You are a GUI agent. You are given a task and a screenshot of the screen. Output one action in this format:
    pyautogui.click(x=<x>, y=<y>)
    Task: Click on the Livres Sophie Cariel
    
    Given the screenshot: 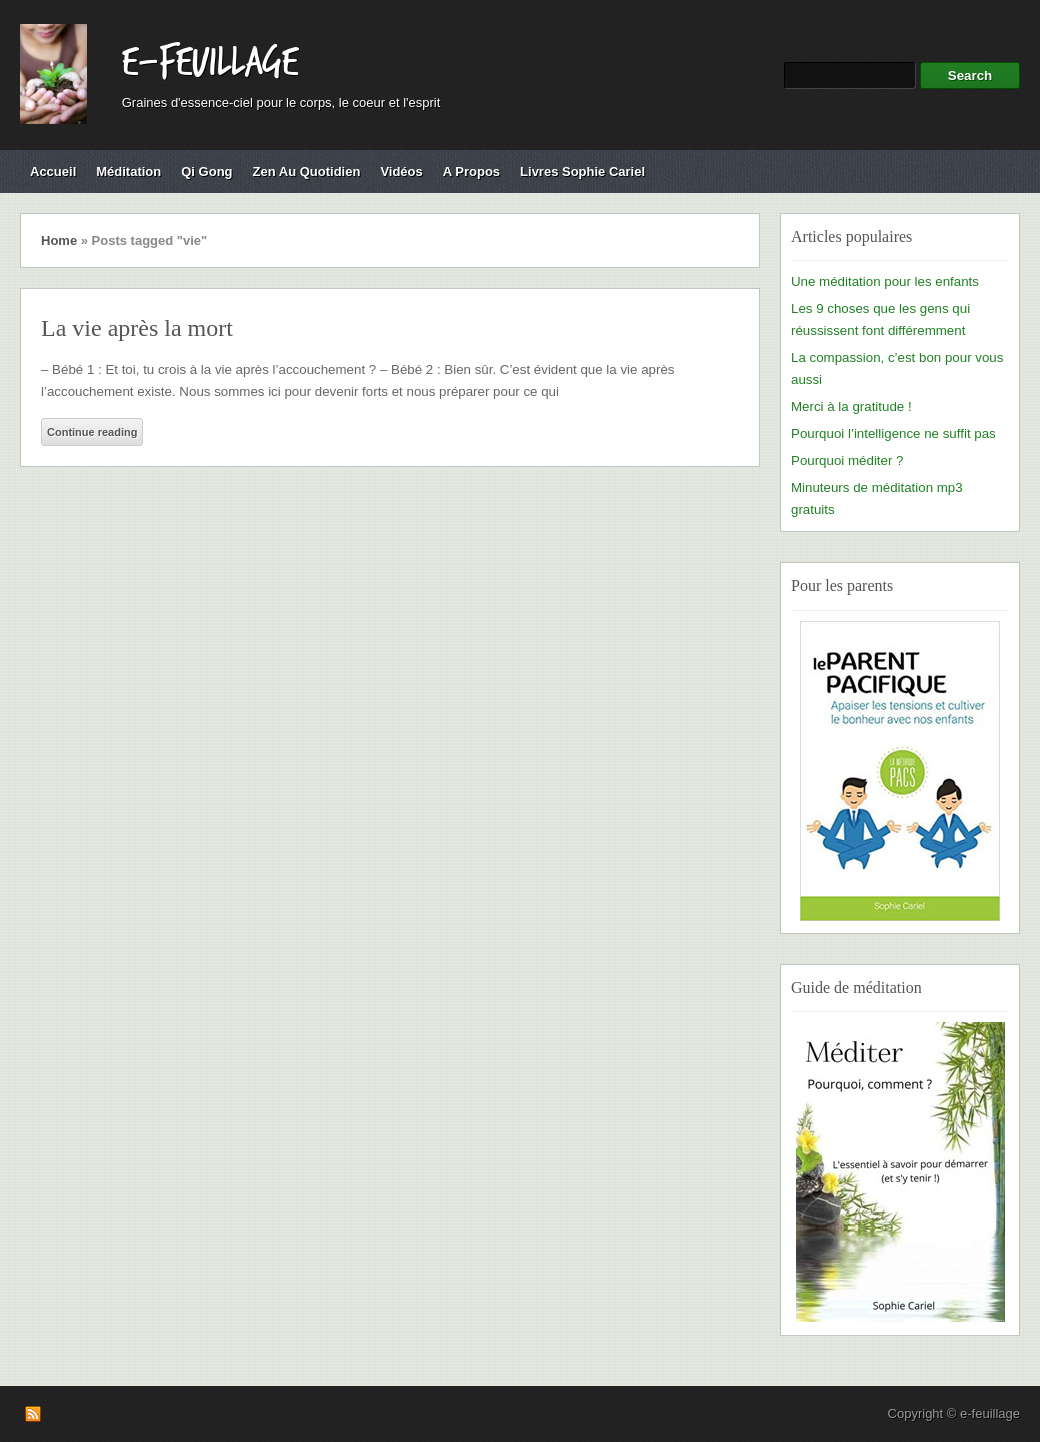 What is the action you would take?
    pyautogui.click(x=582, y=171)
    